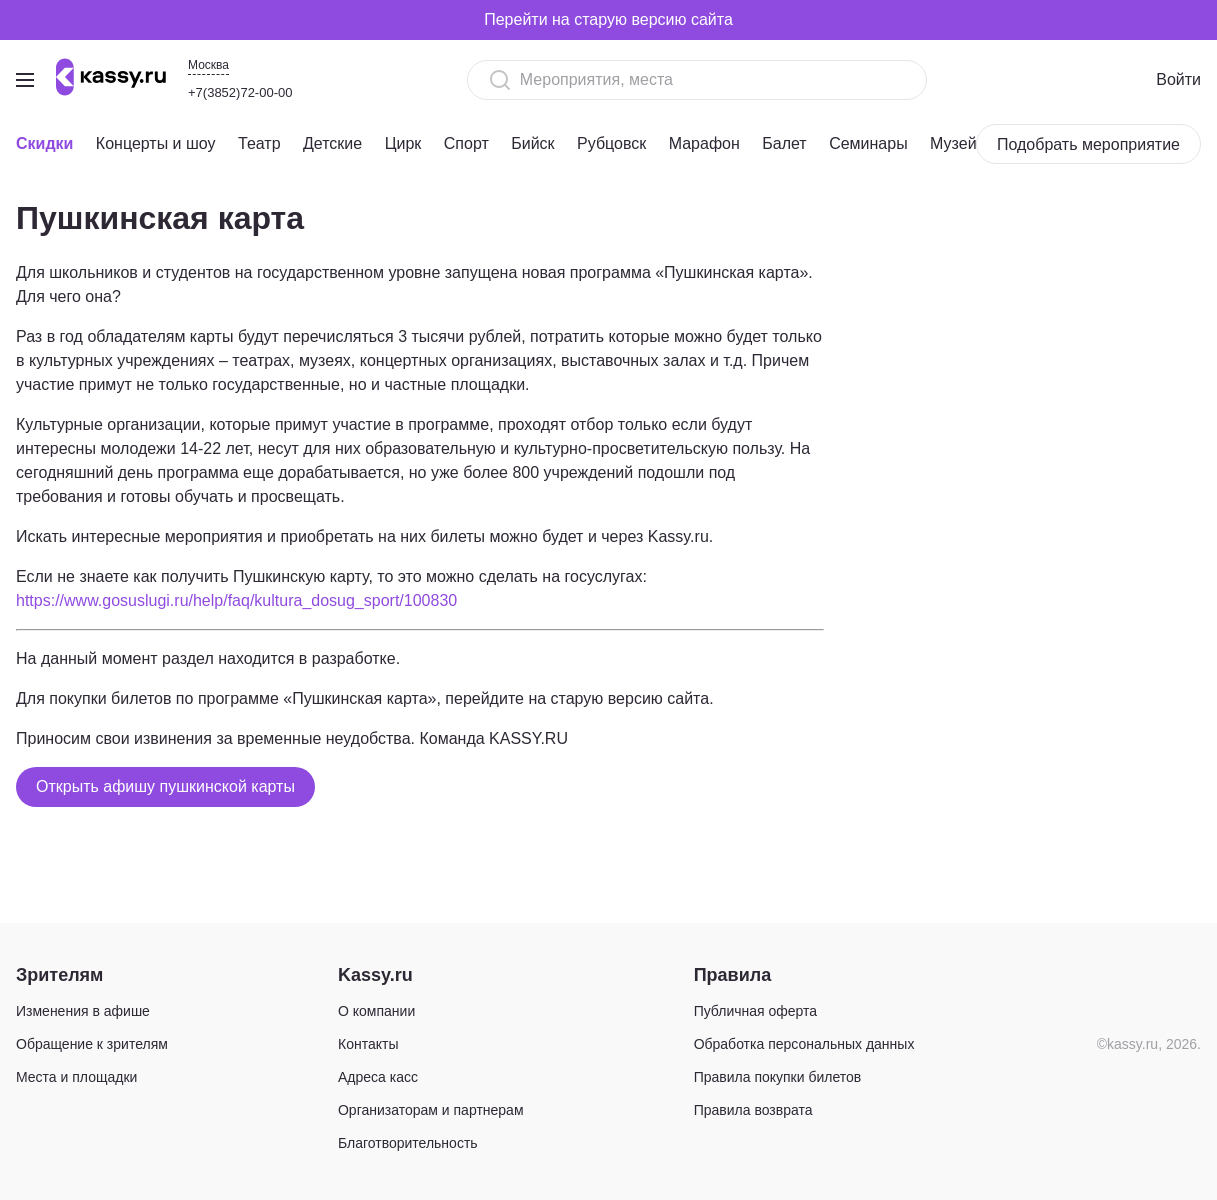  Describe the element at coordinates (240, 92) in the screenshot. I see `+7(3852)72-00-00` at that location.